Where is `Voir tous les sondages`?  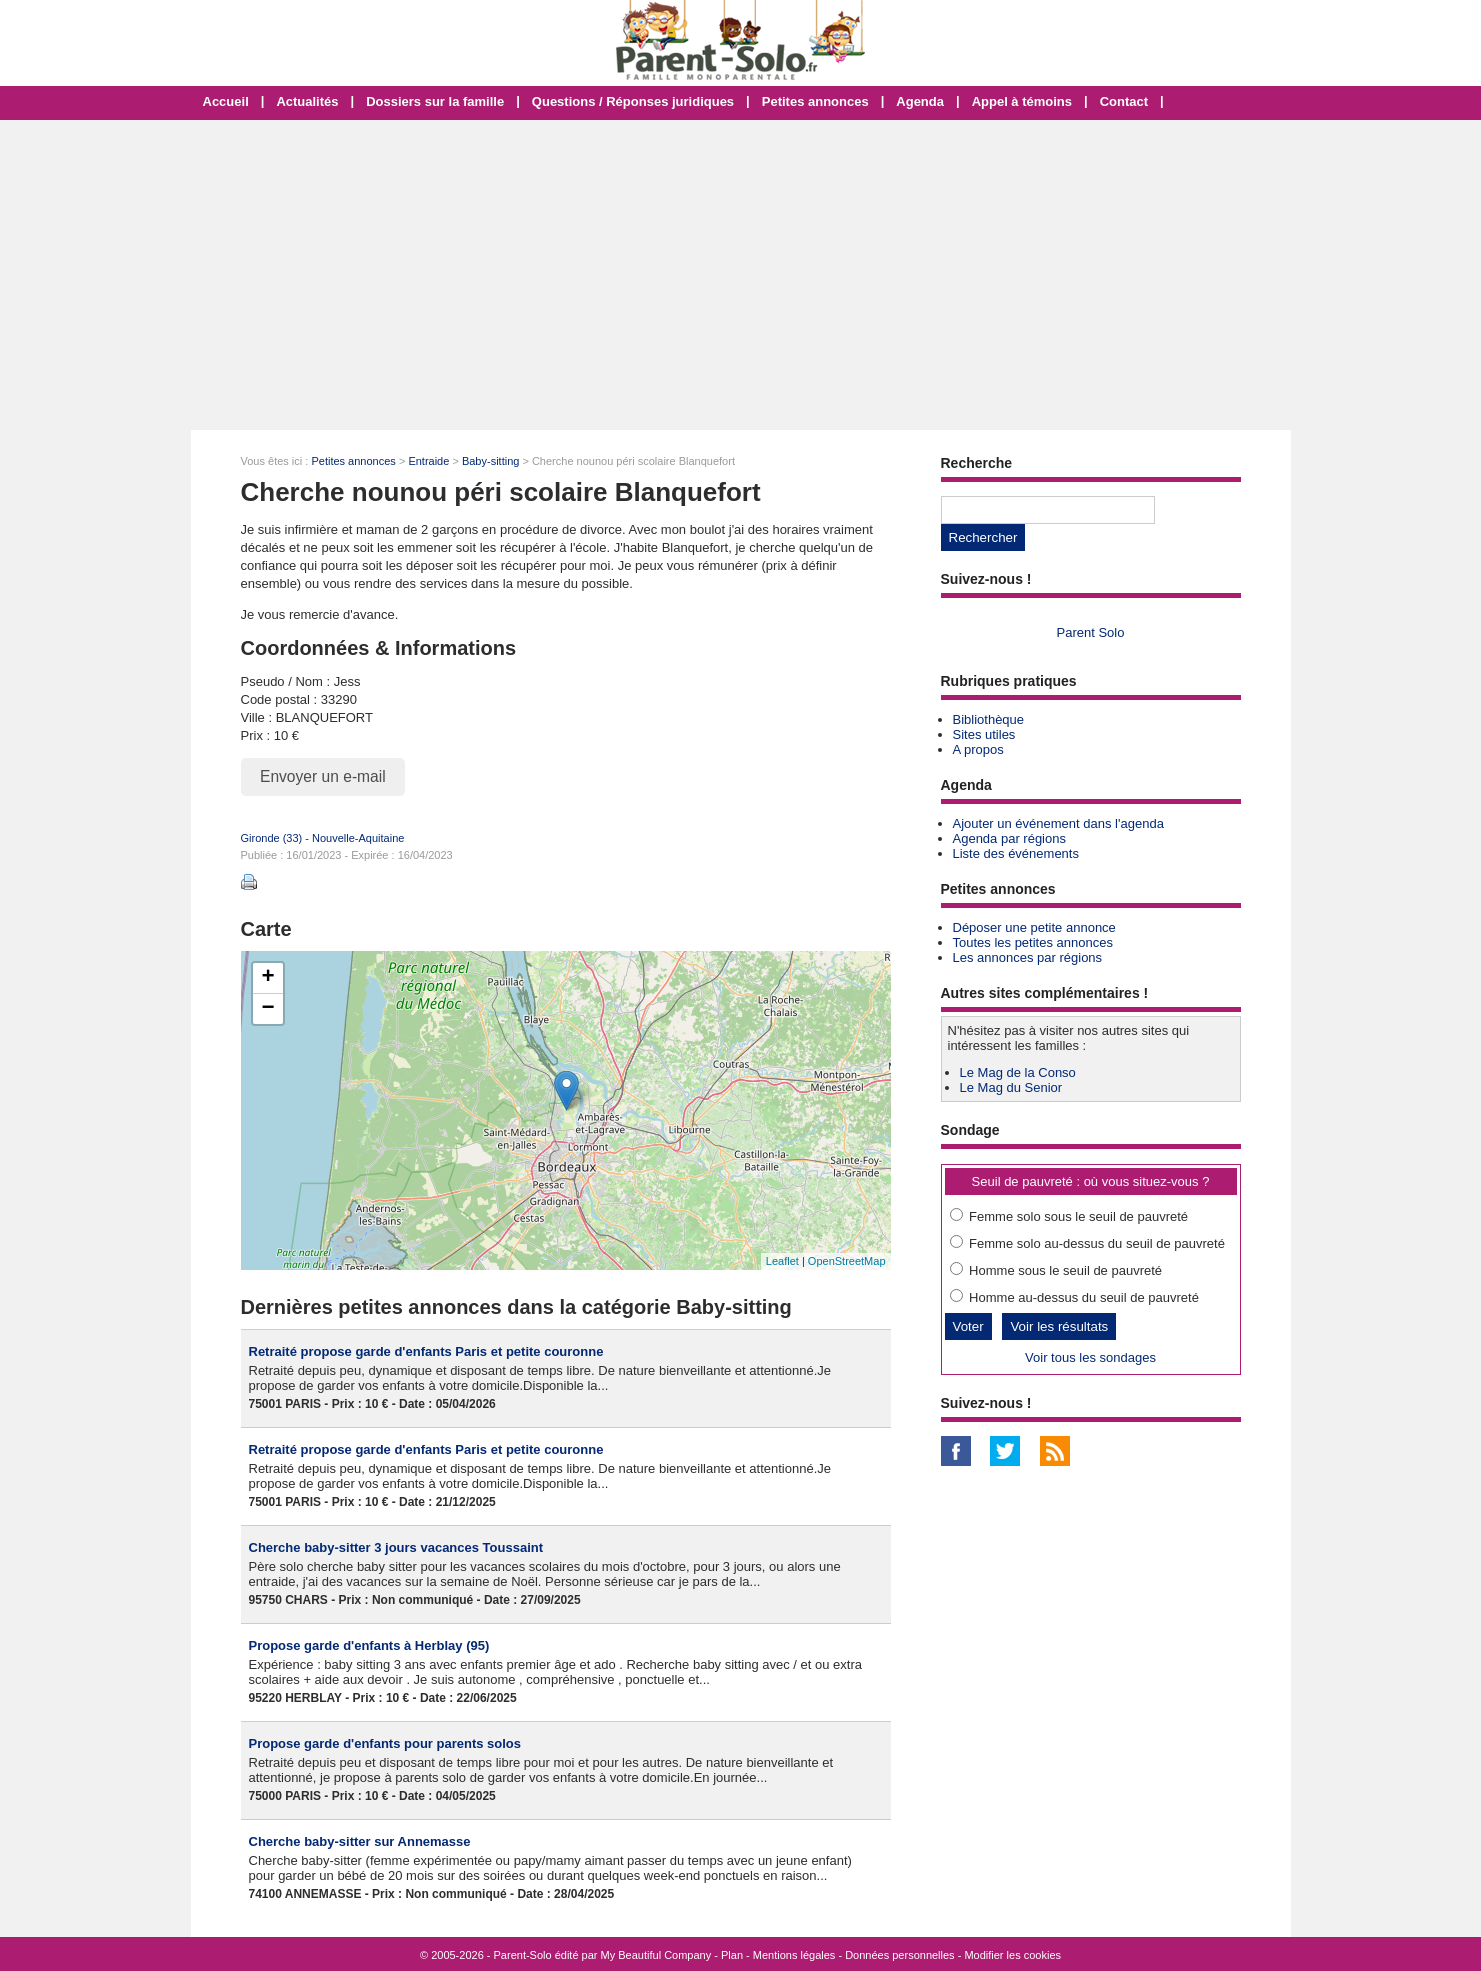 Voir tous les sondages is located at coordinates (1090, 1357).